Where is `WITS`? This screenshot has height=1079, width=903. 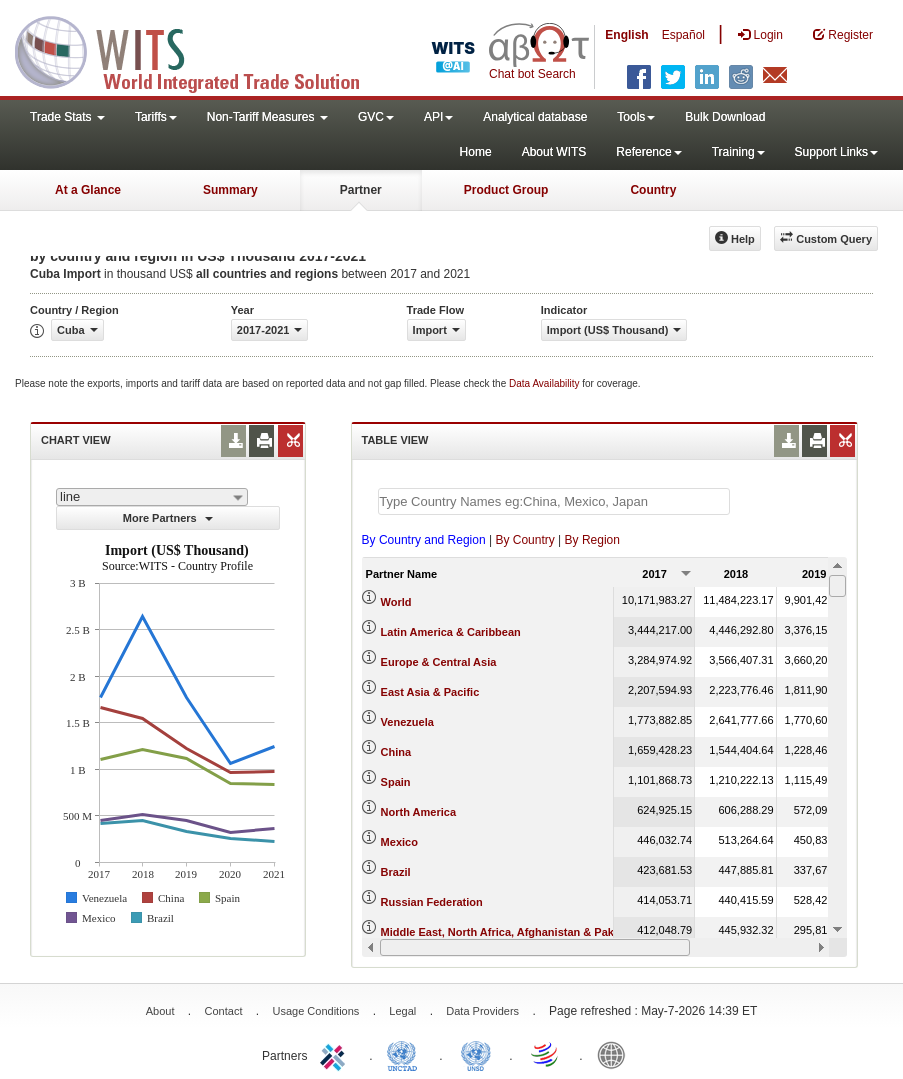 WITS is located at coordinates (200, 50).